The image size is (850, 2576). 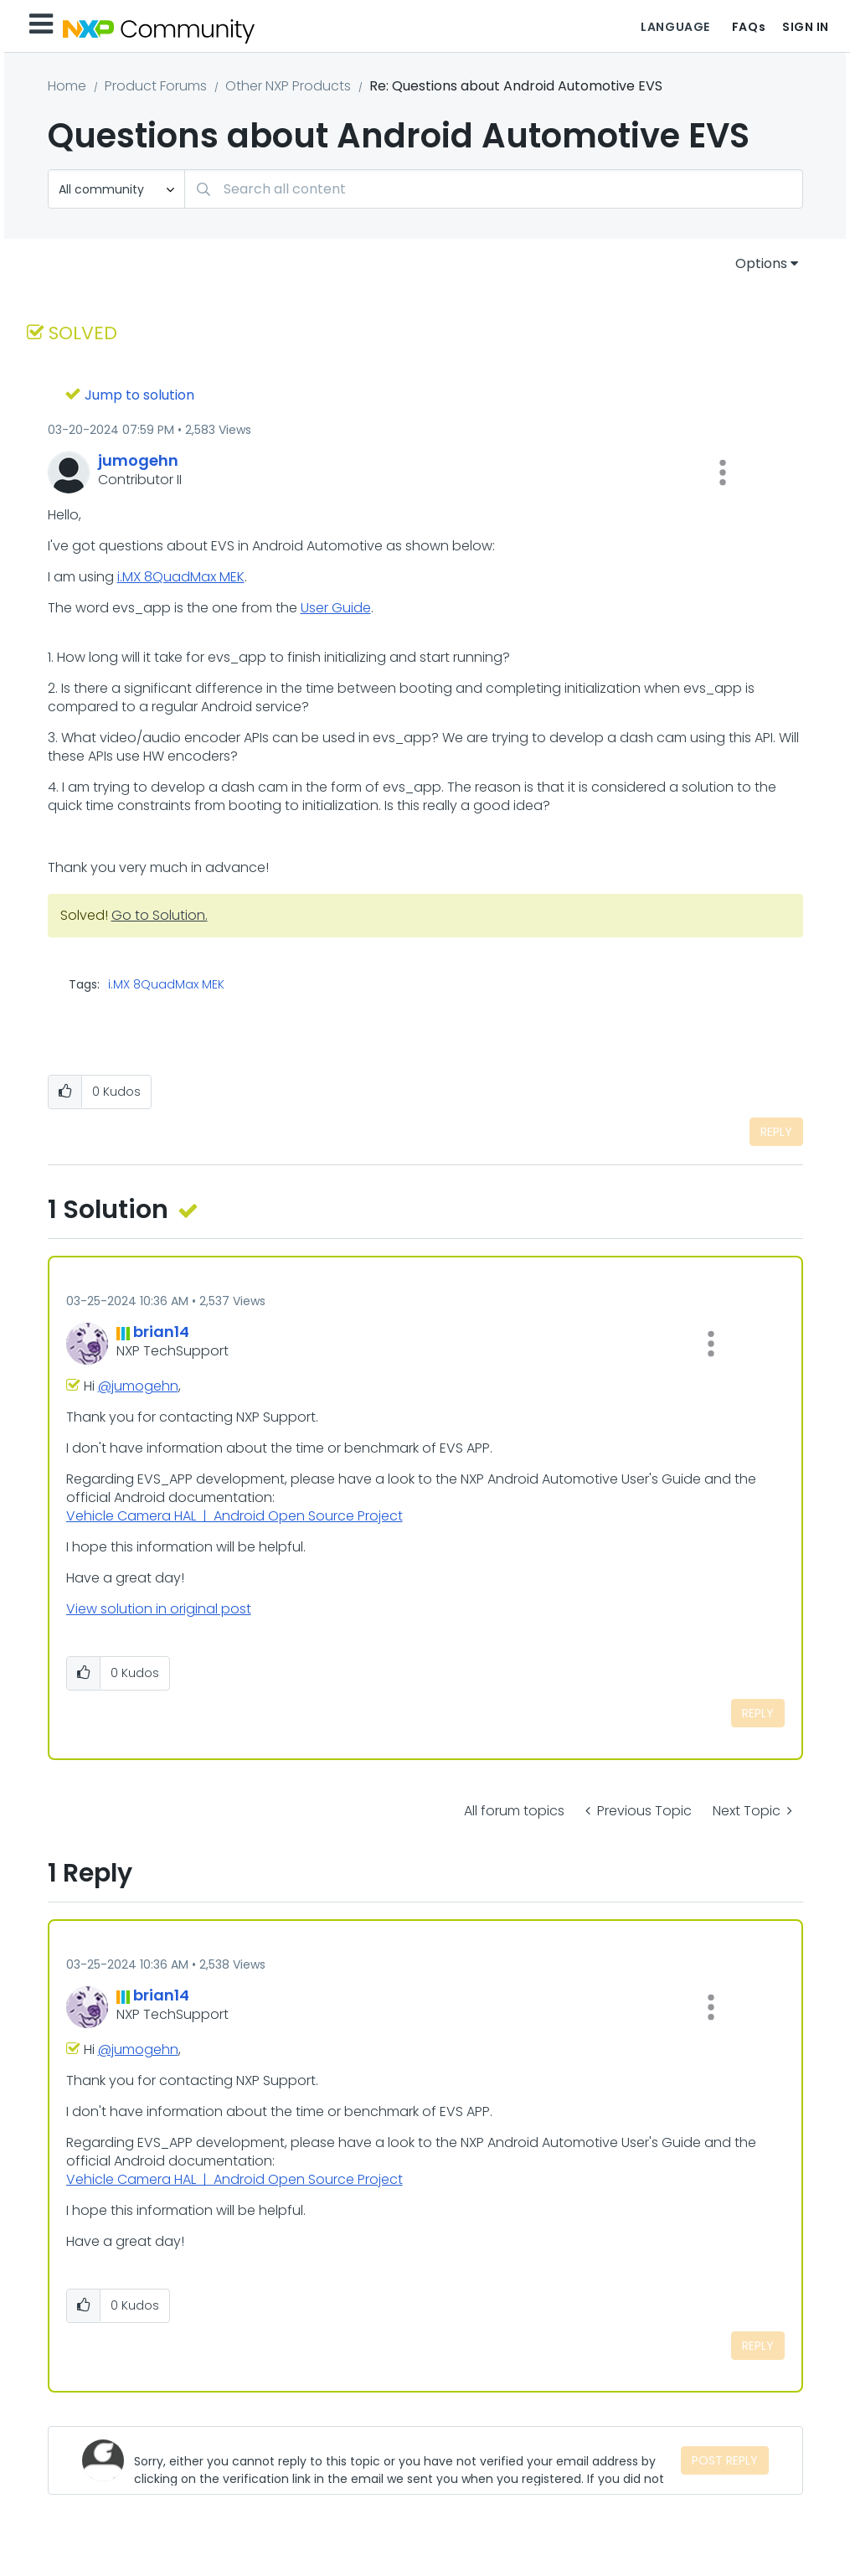 What do you see at coordinates (159, 915) in the screenshot?
I see `Go to Solution.` at bounding box center [159, 915].